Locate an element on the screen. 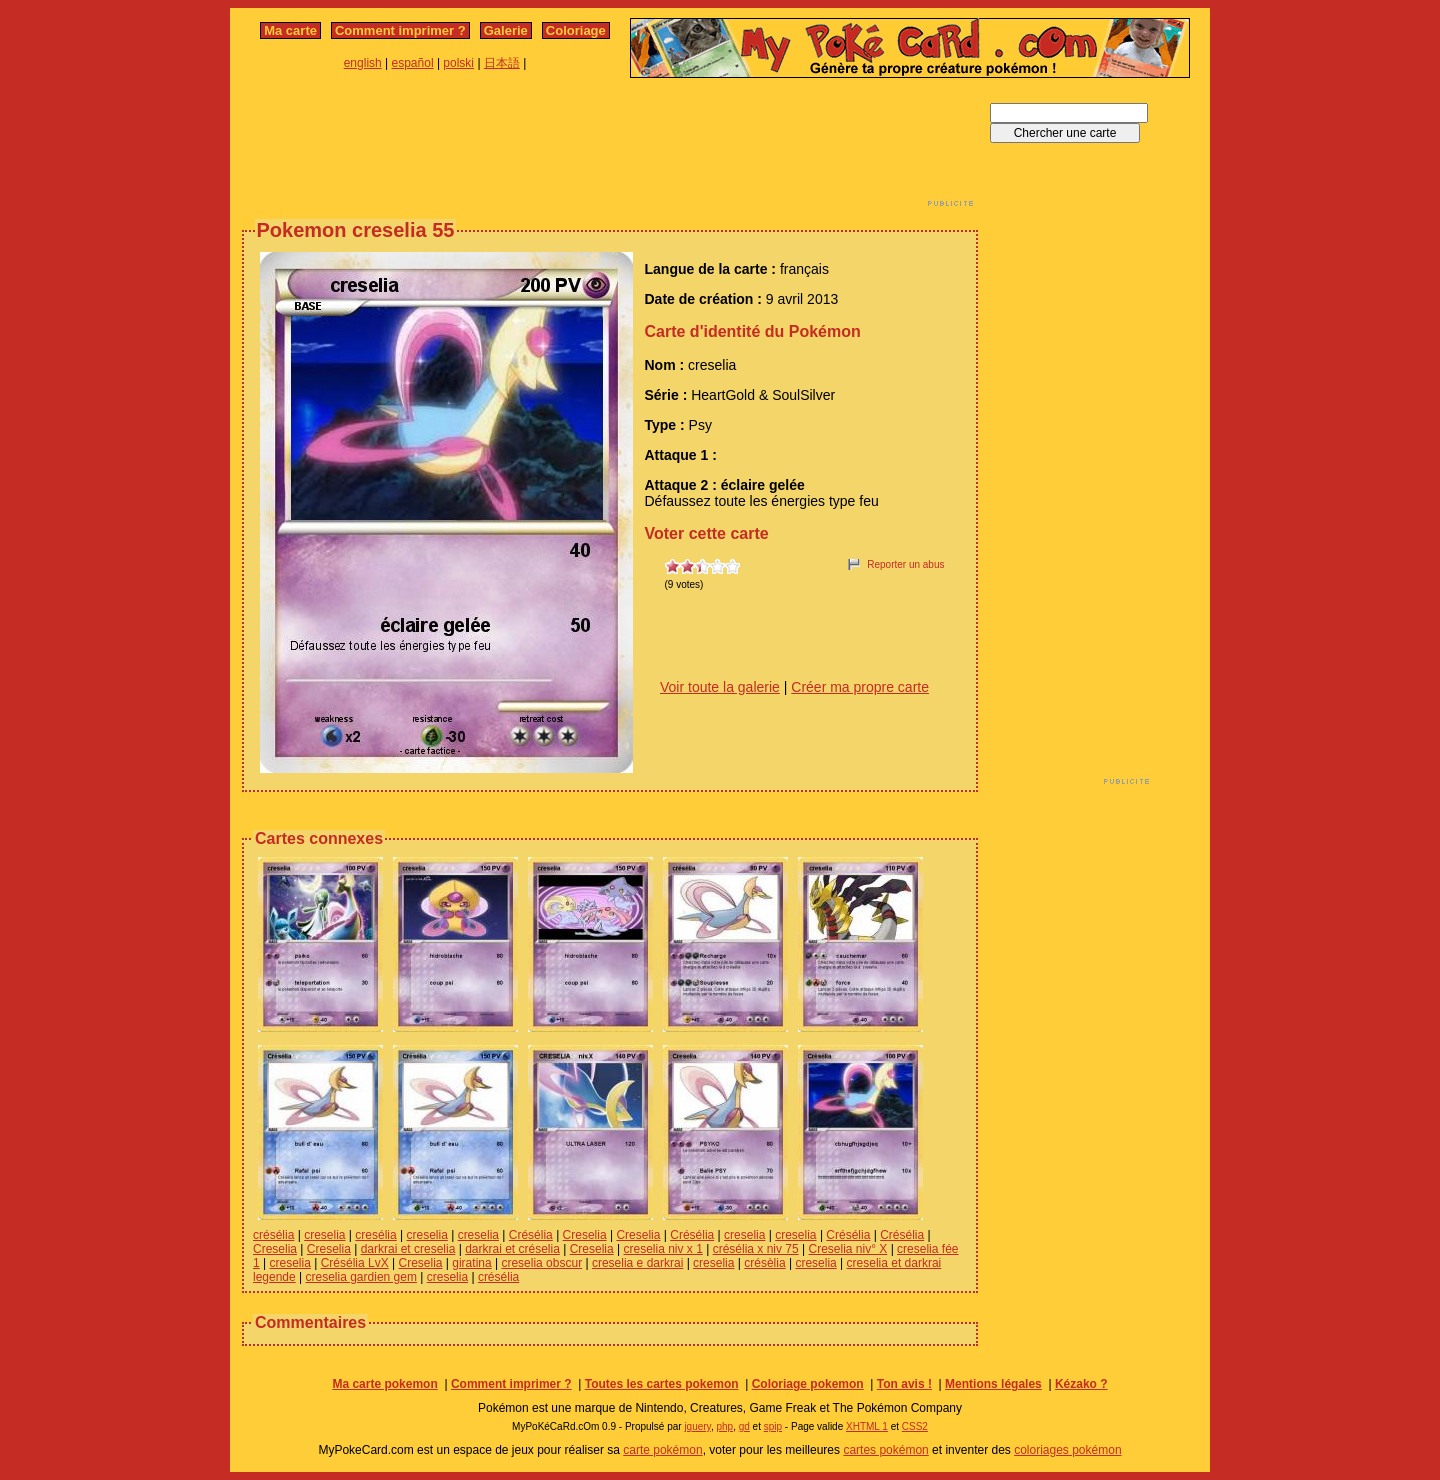 Image resolution: width=1440 pixels, height=1480 pixels. cartes pokémon is located at coordinates (885, 1450).